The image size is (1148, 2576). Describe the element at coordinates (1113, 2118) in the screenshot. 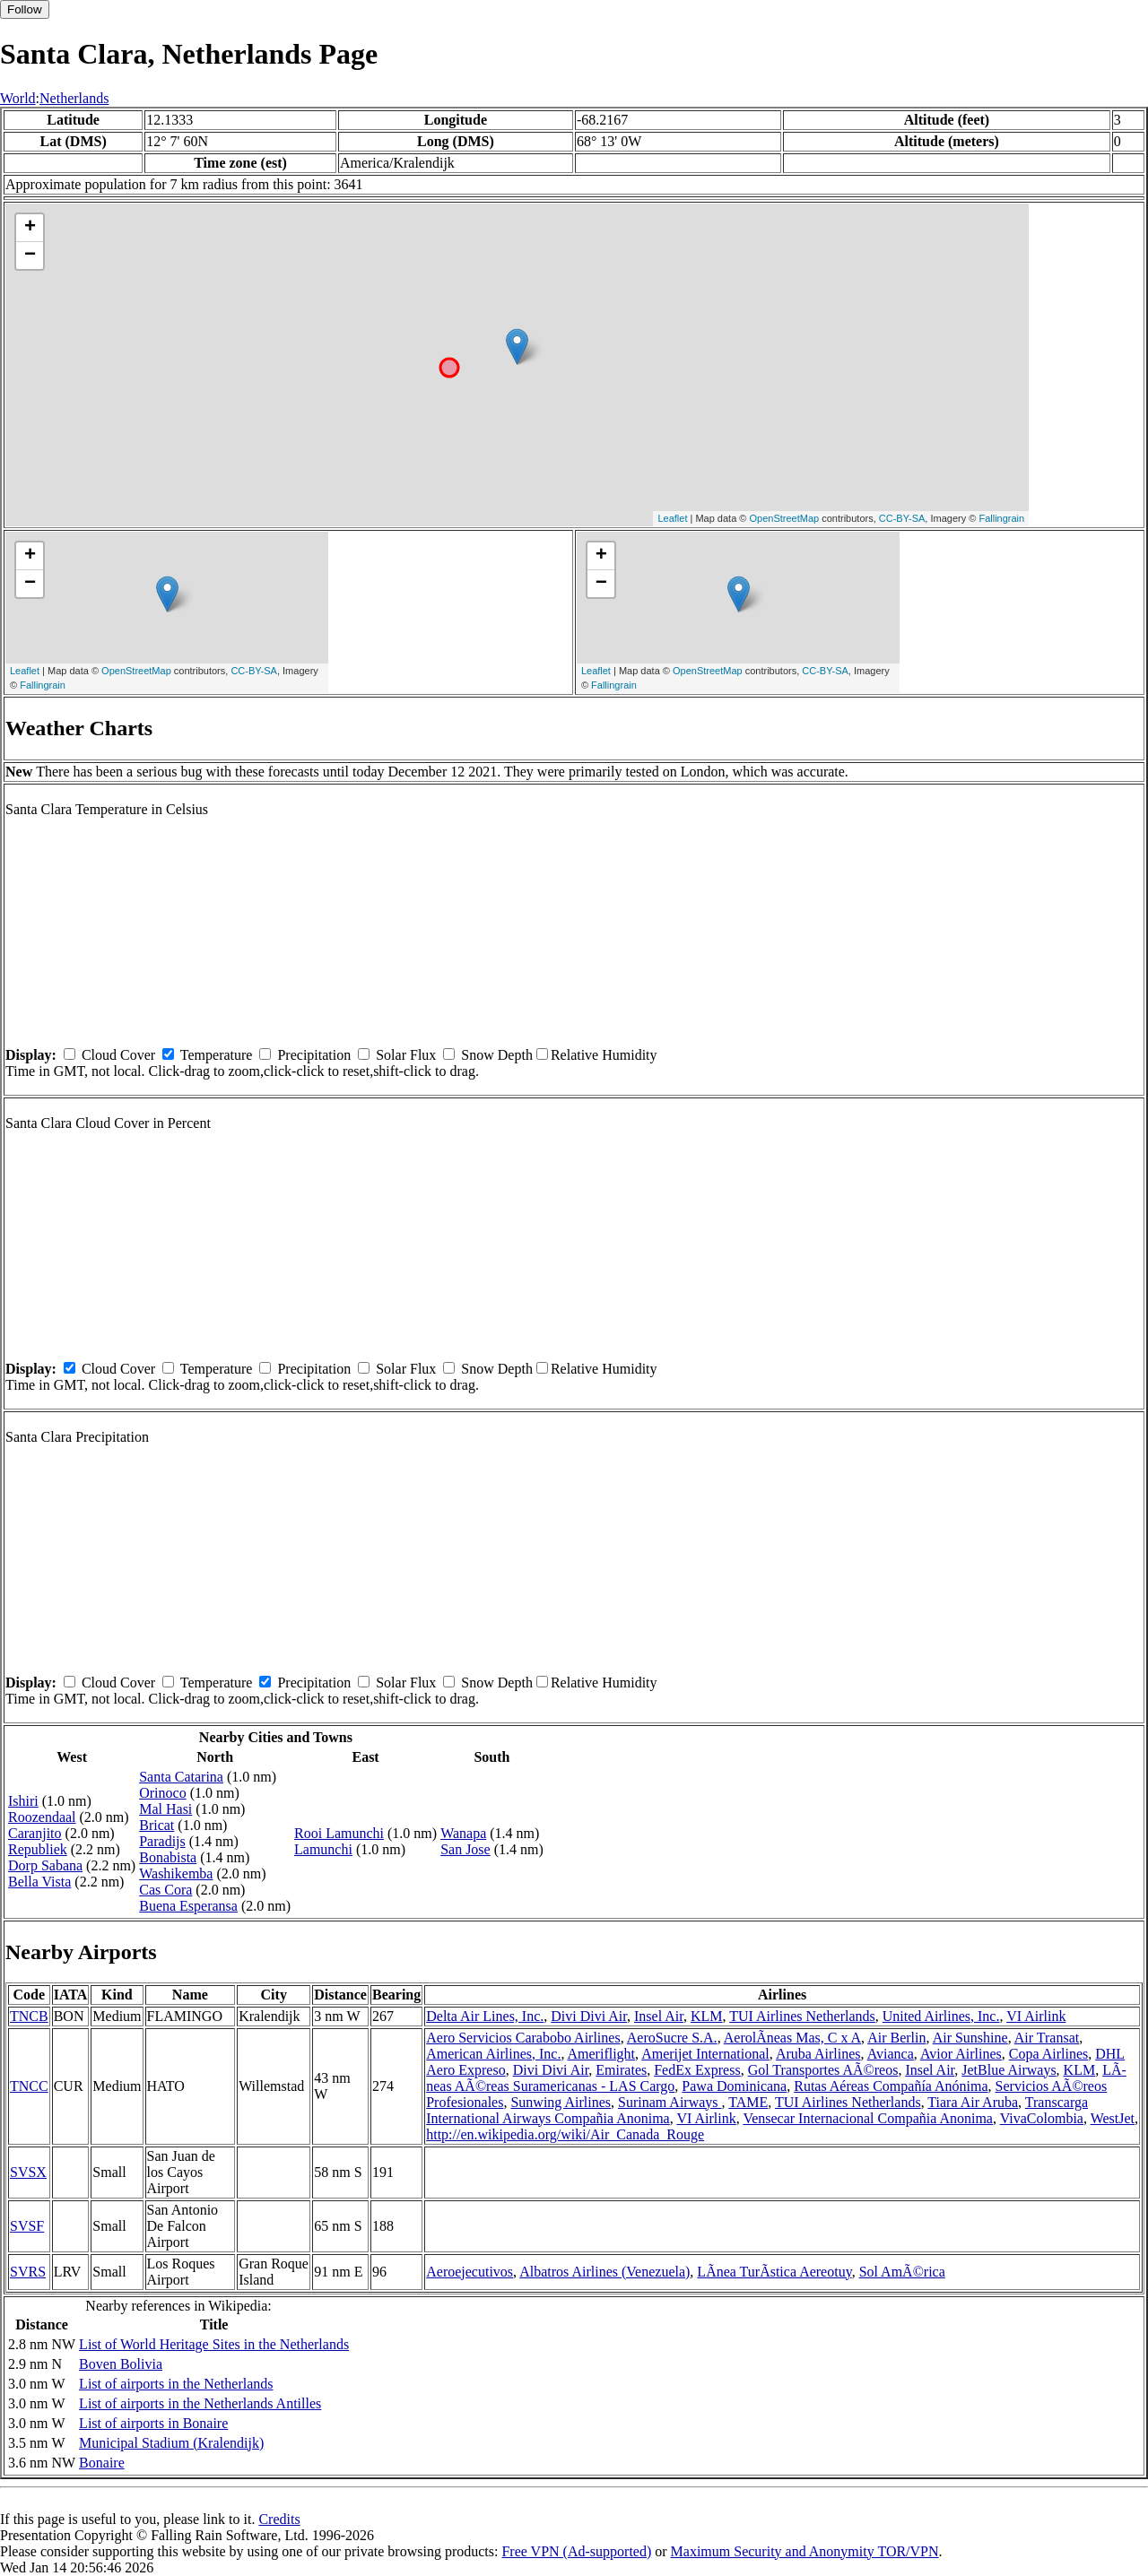

I see `WestJet` at that location.